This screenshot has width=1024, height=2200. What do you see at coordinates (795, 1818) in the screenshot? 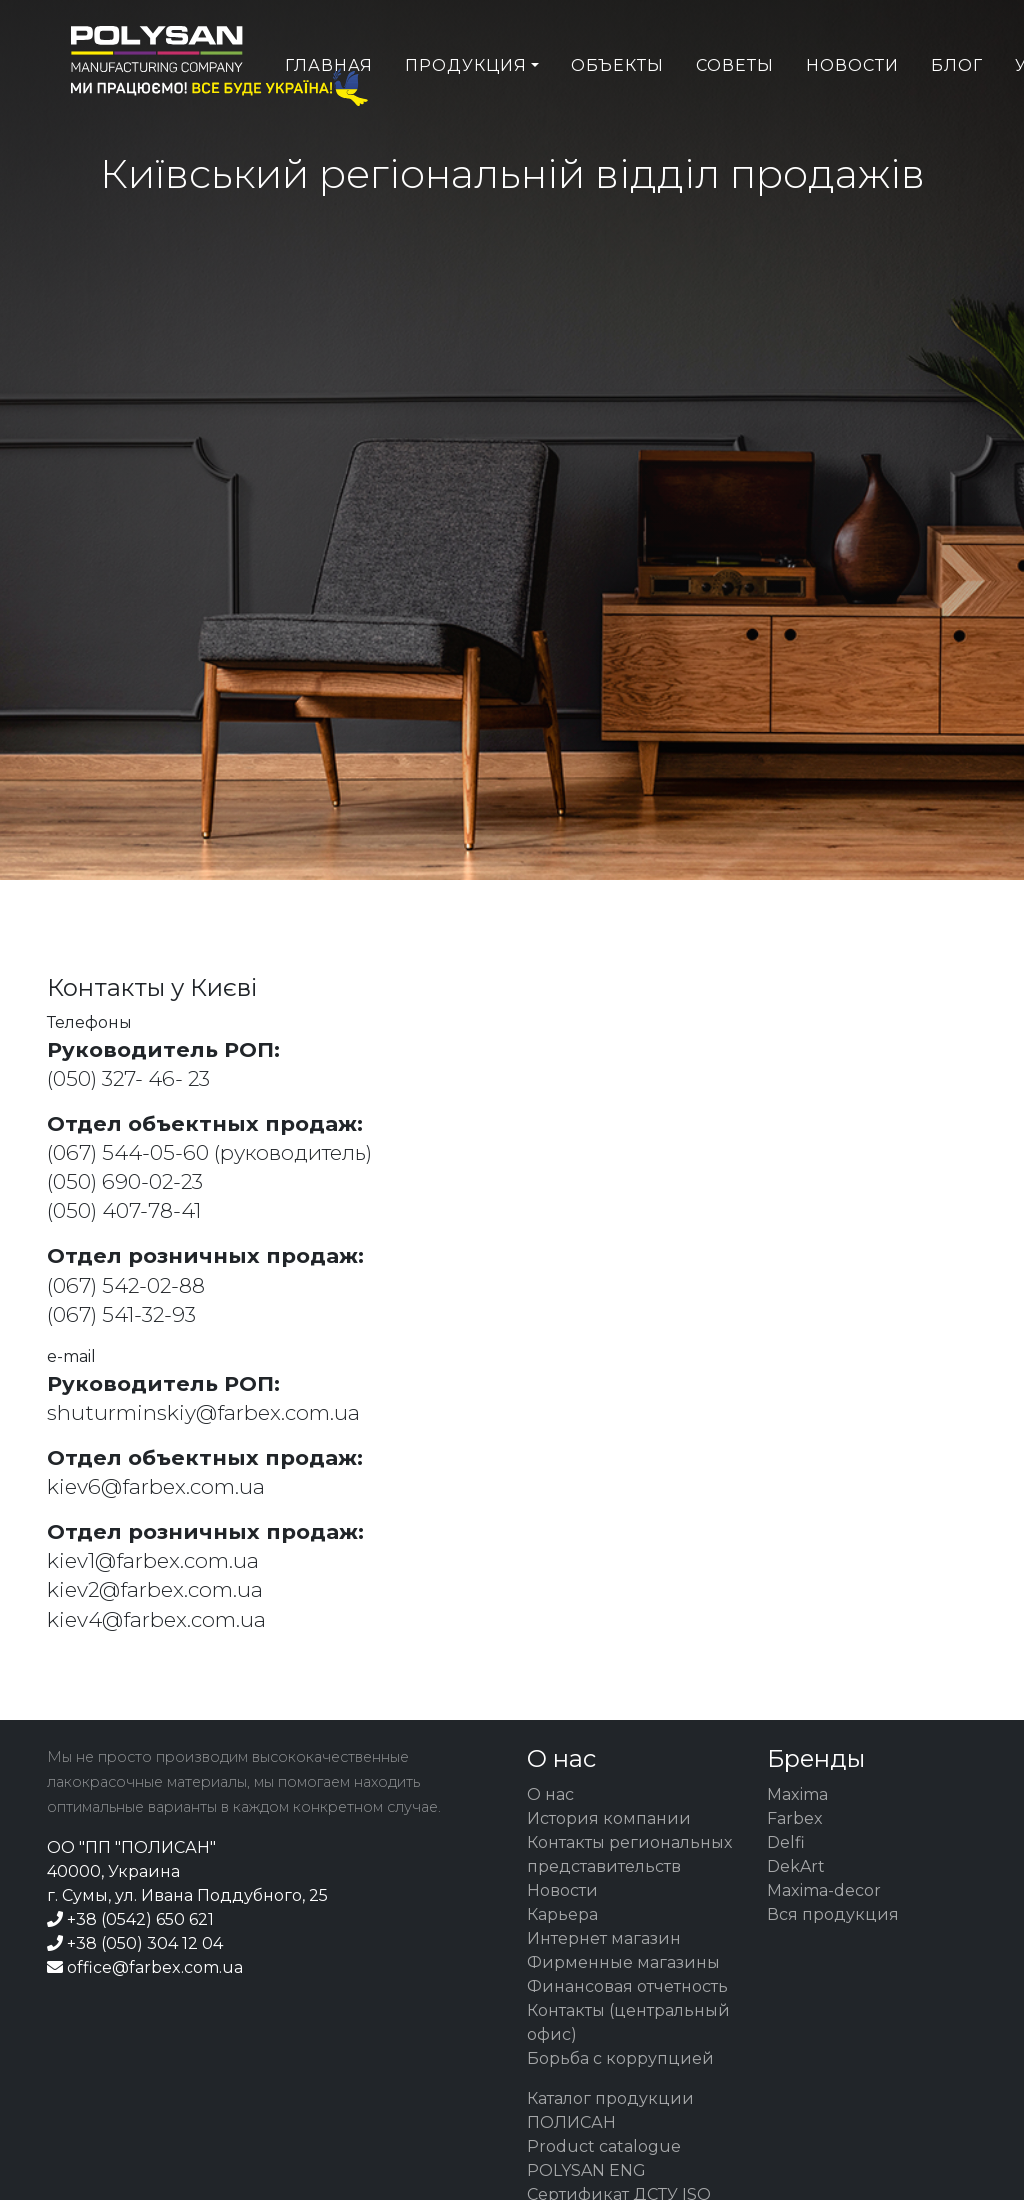
I see `Farbex` at bounding box center [795, 1818].